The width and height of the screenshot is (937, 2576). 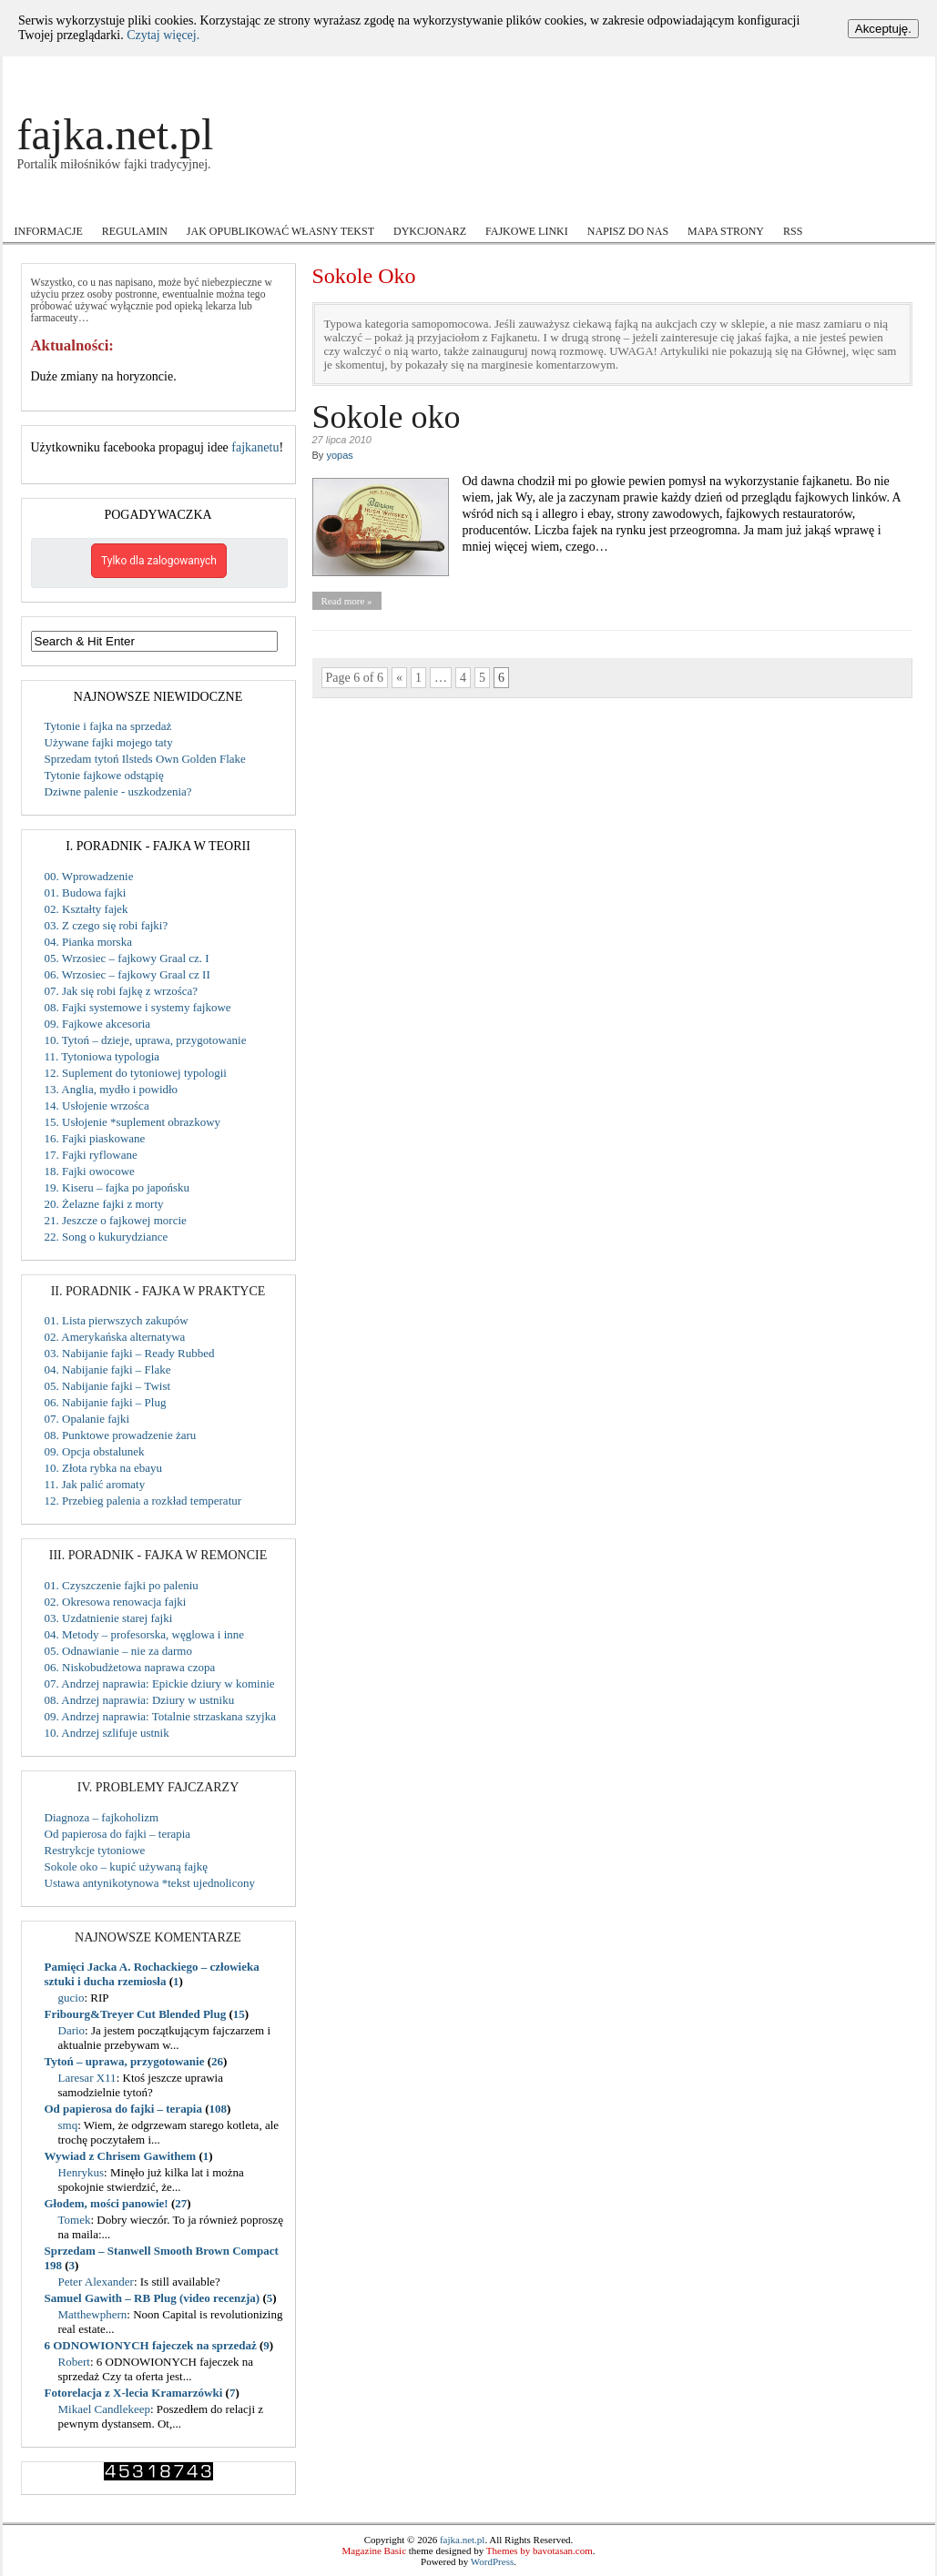 I want to click on Henrykus, so click(x=81, y=2172).